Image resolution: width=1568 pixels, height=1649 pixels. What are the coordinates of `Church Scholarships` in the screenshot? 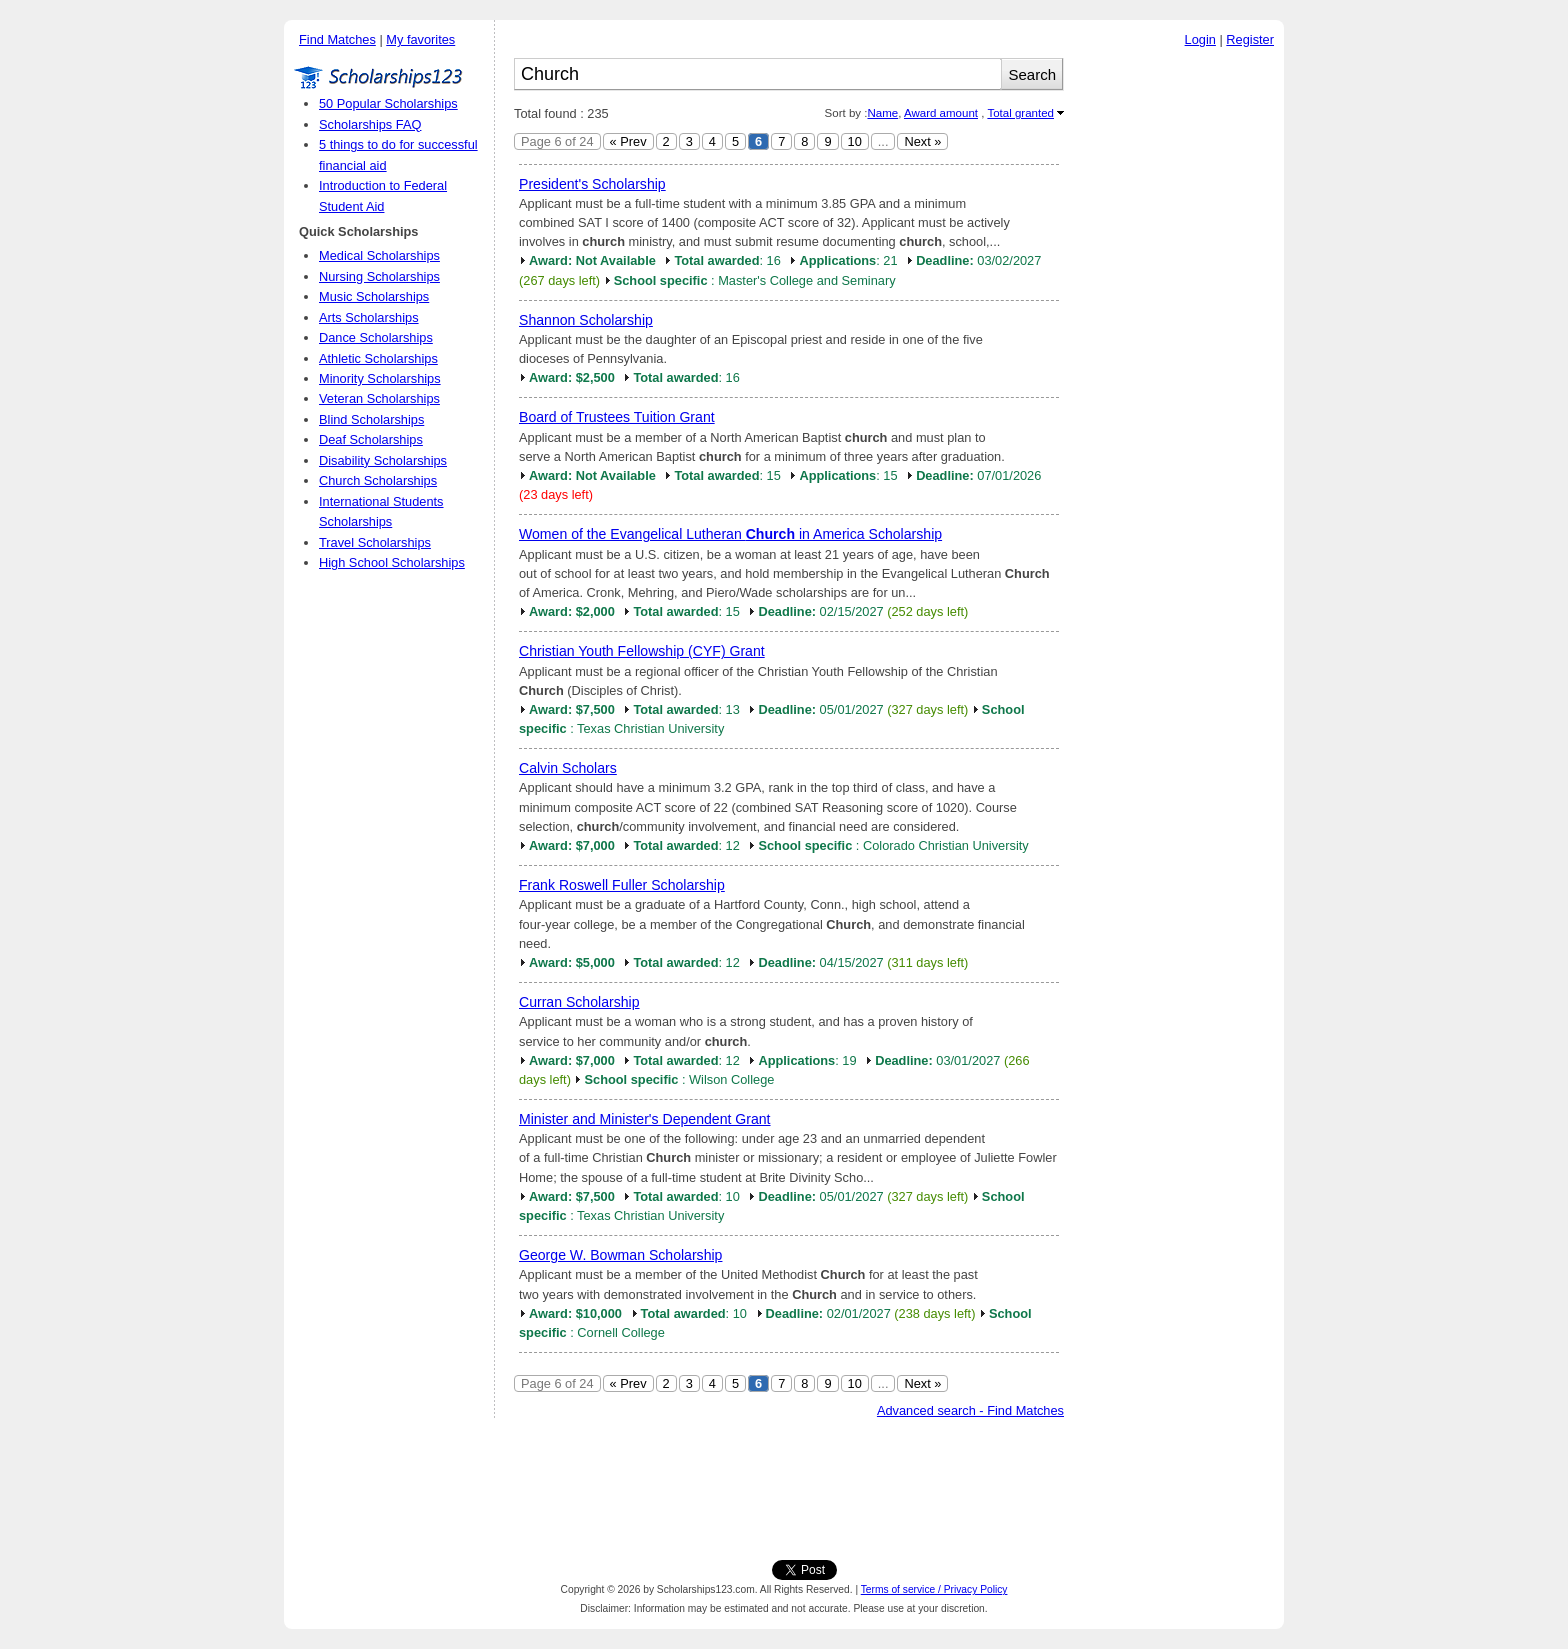 It's located at (378, 480).